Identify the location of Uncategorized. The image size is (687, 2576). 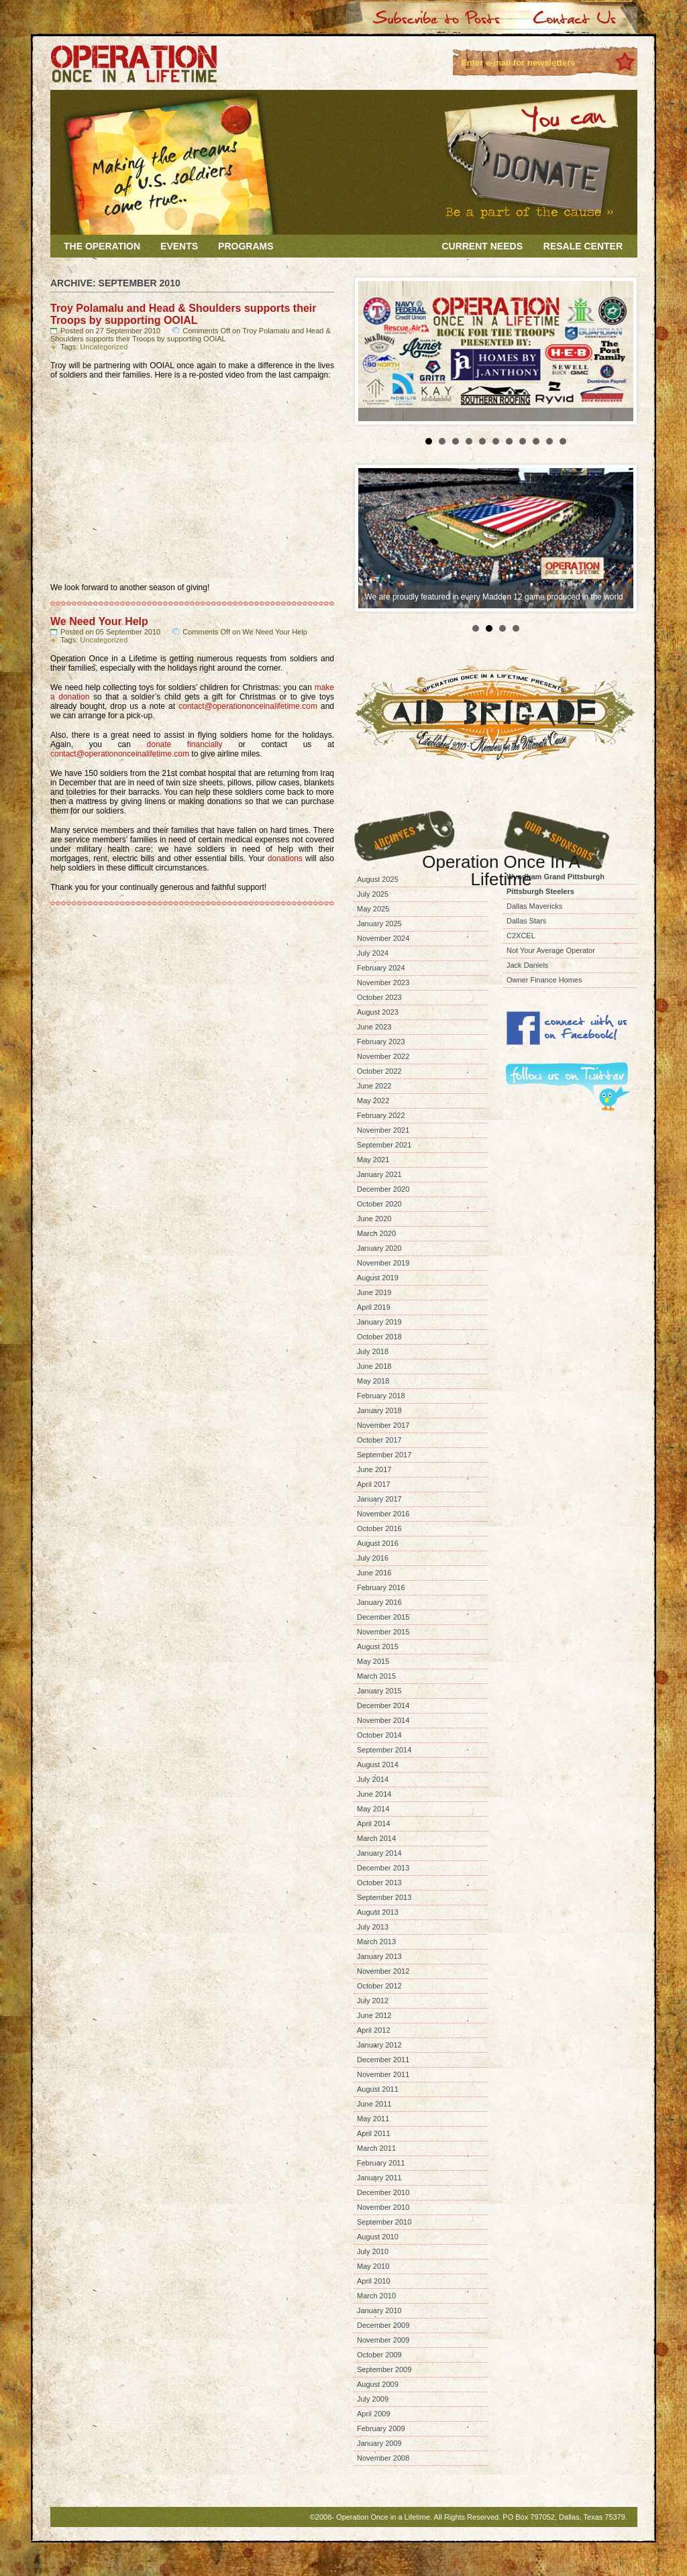
(103, 347).